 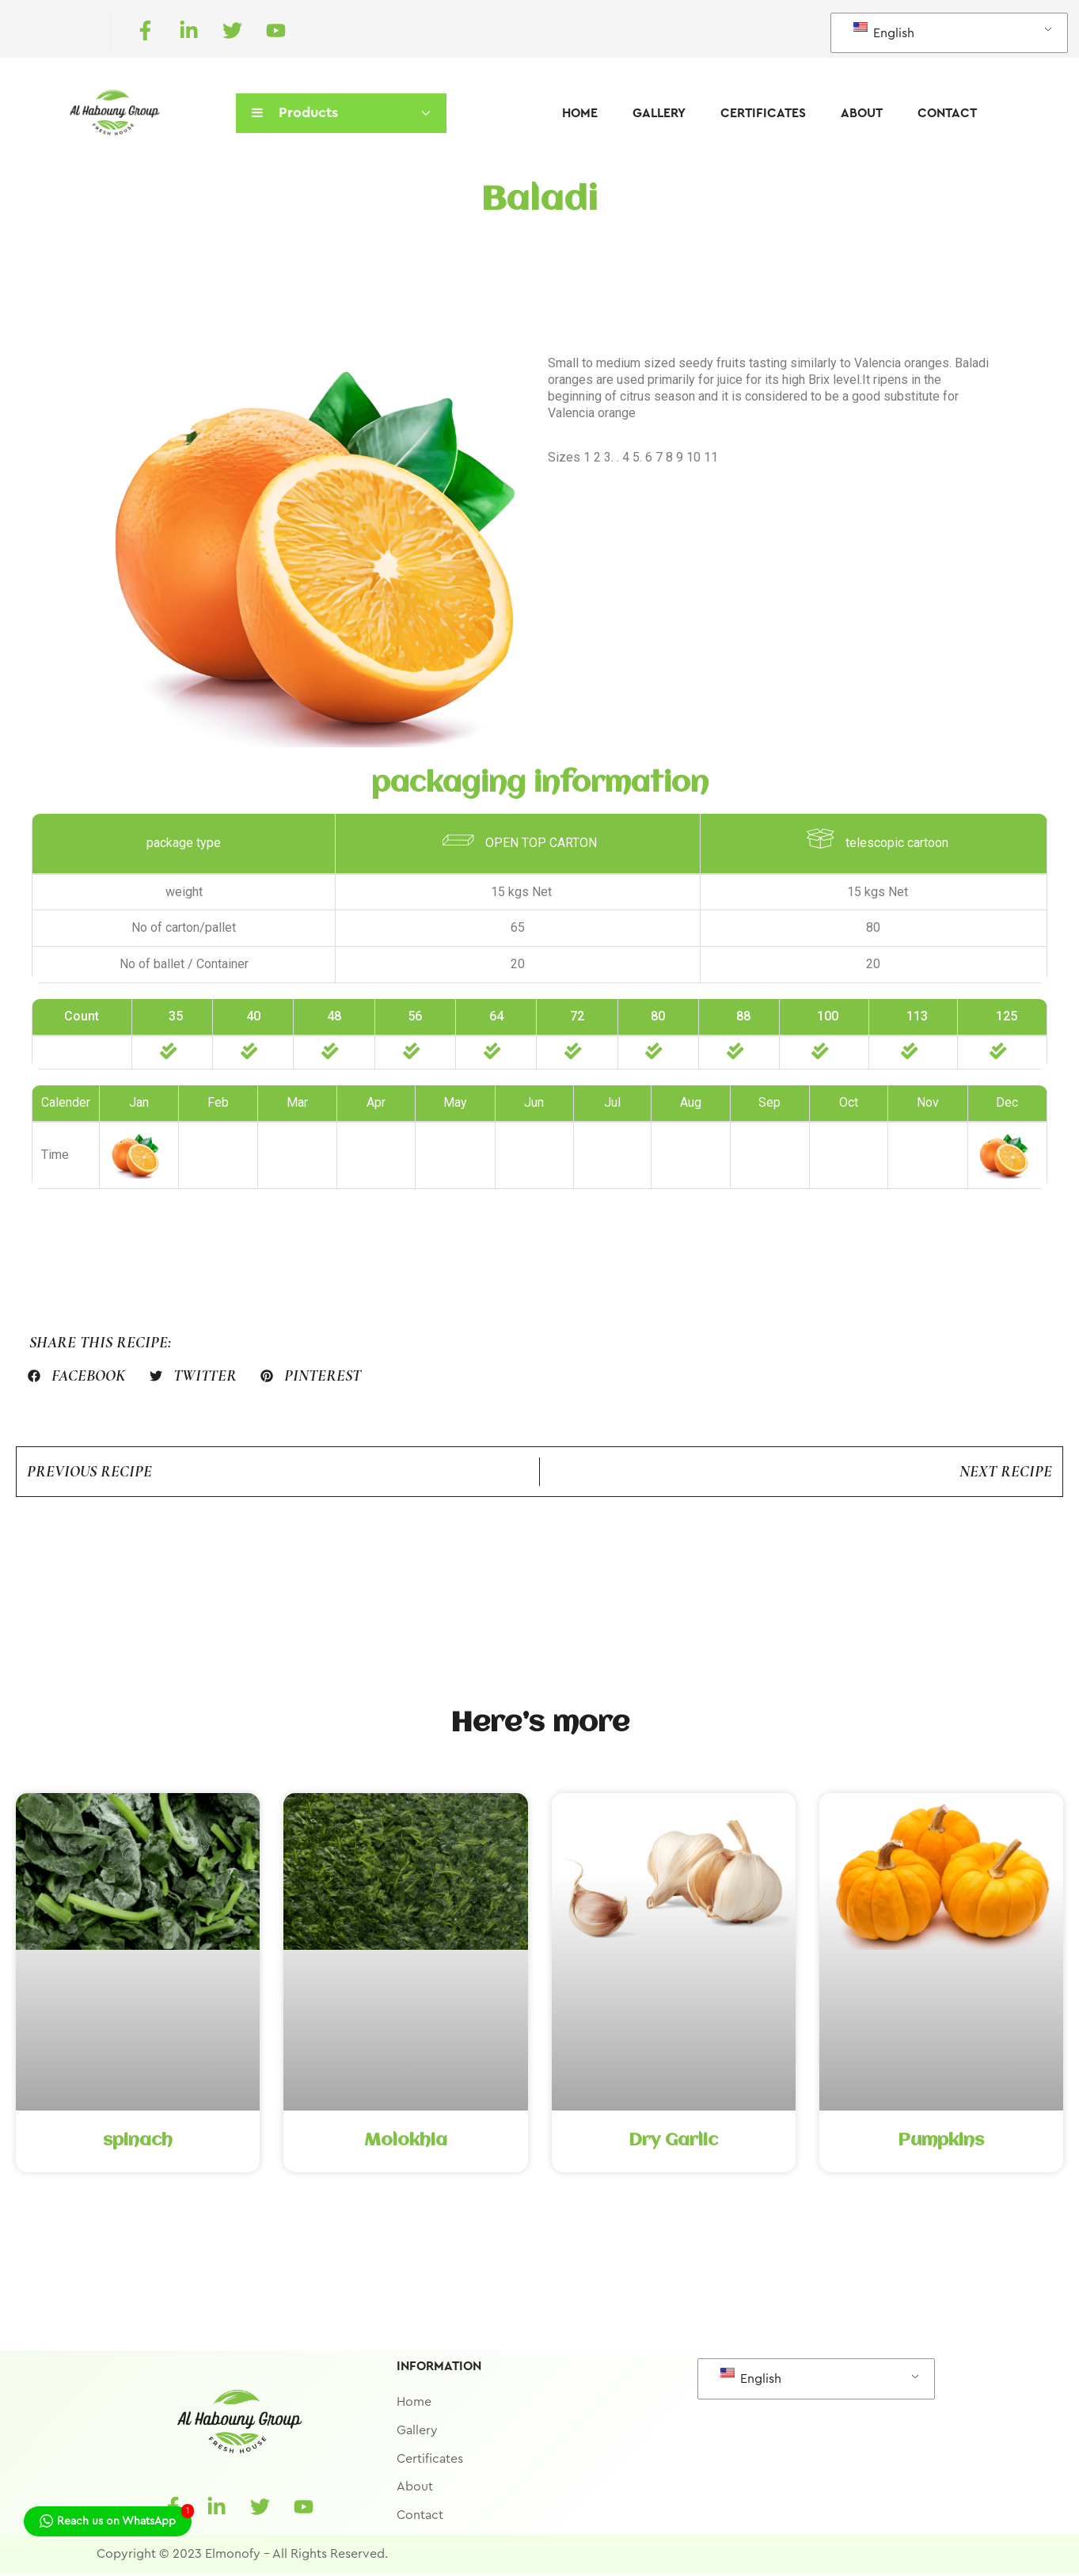 I want to click on Home, so click(x=580, y=113).